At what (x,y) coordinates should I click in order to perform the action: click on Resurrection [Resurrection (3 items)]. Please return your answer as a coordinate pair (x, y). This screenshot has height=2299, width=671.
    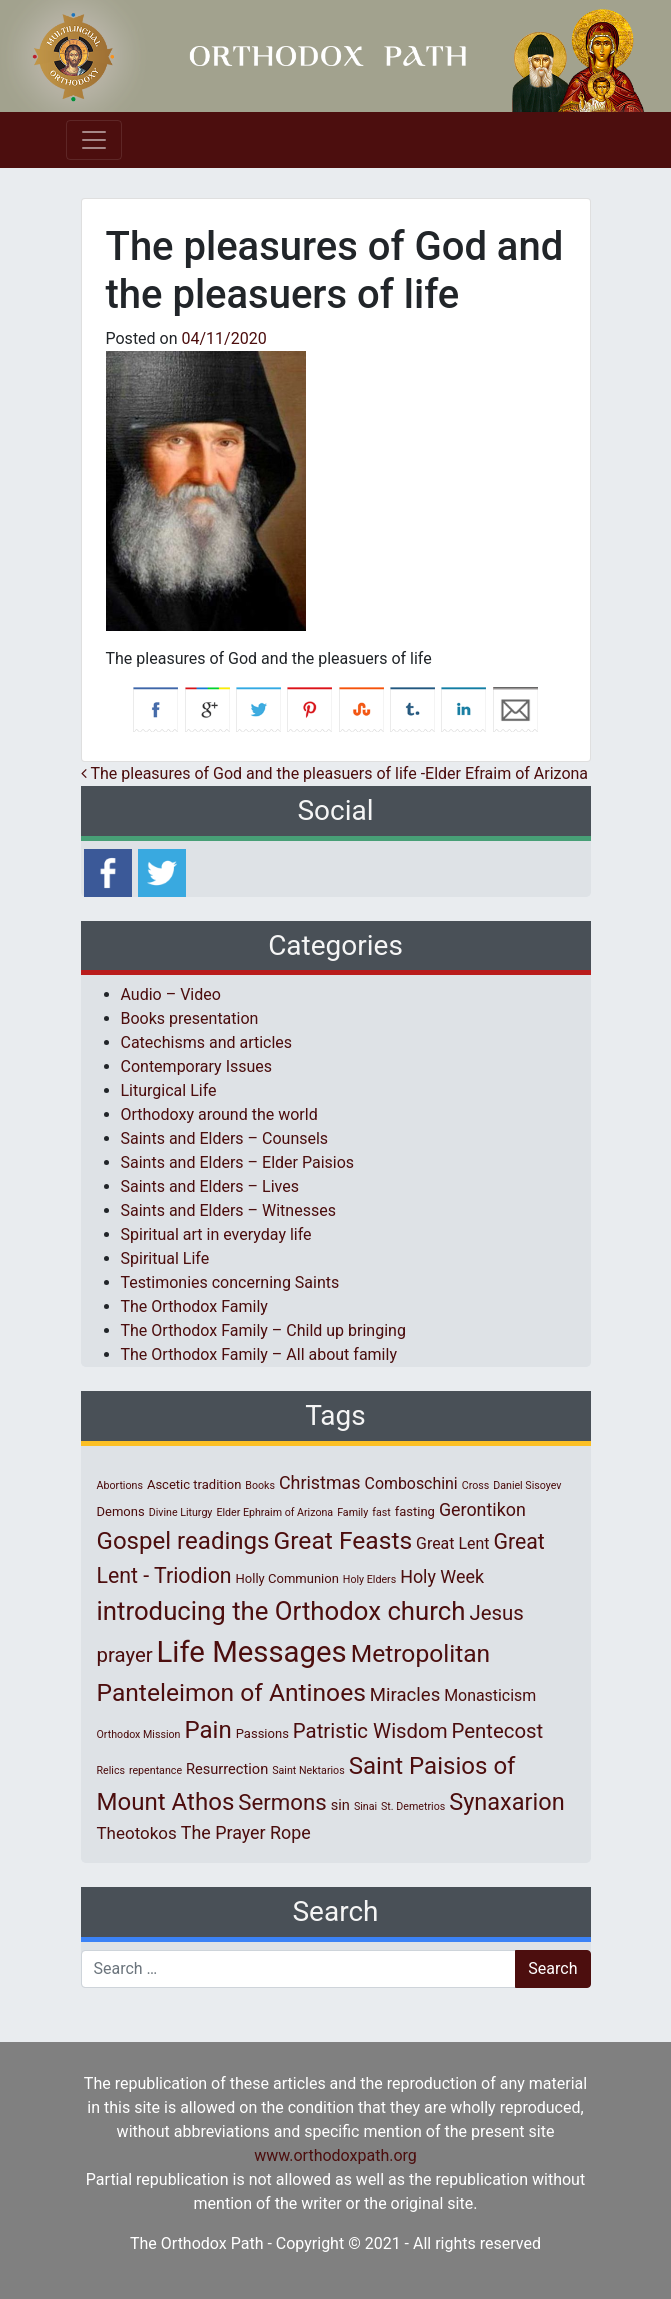
    Looking at the image, I should click on (227, 1769).